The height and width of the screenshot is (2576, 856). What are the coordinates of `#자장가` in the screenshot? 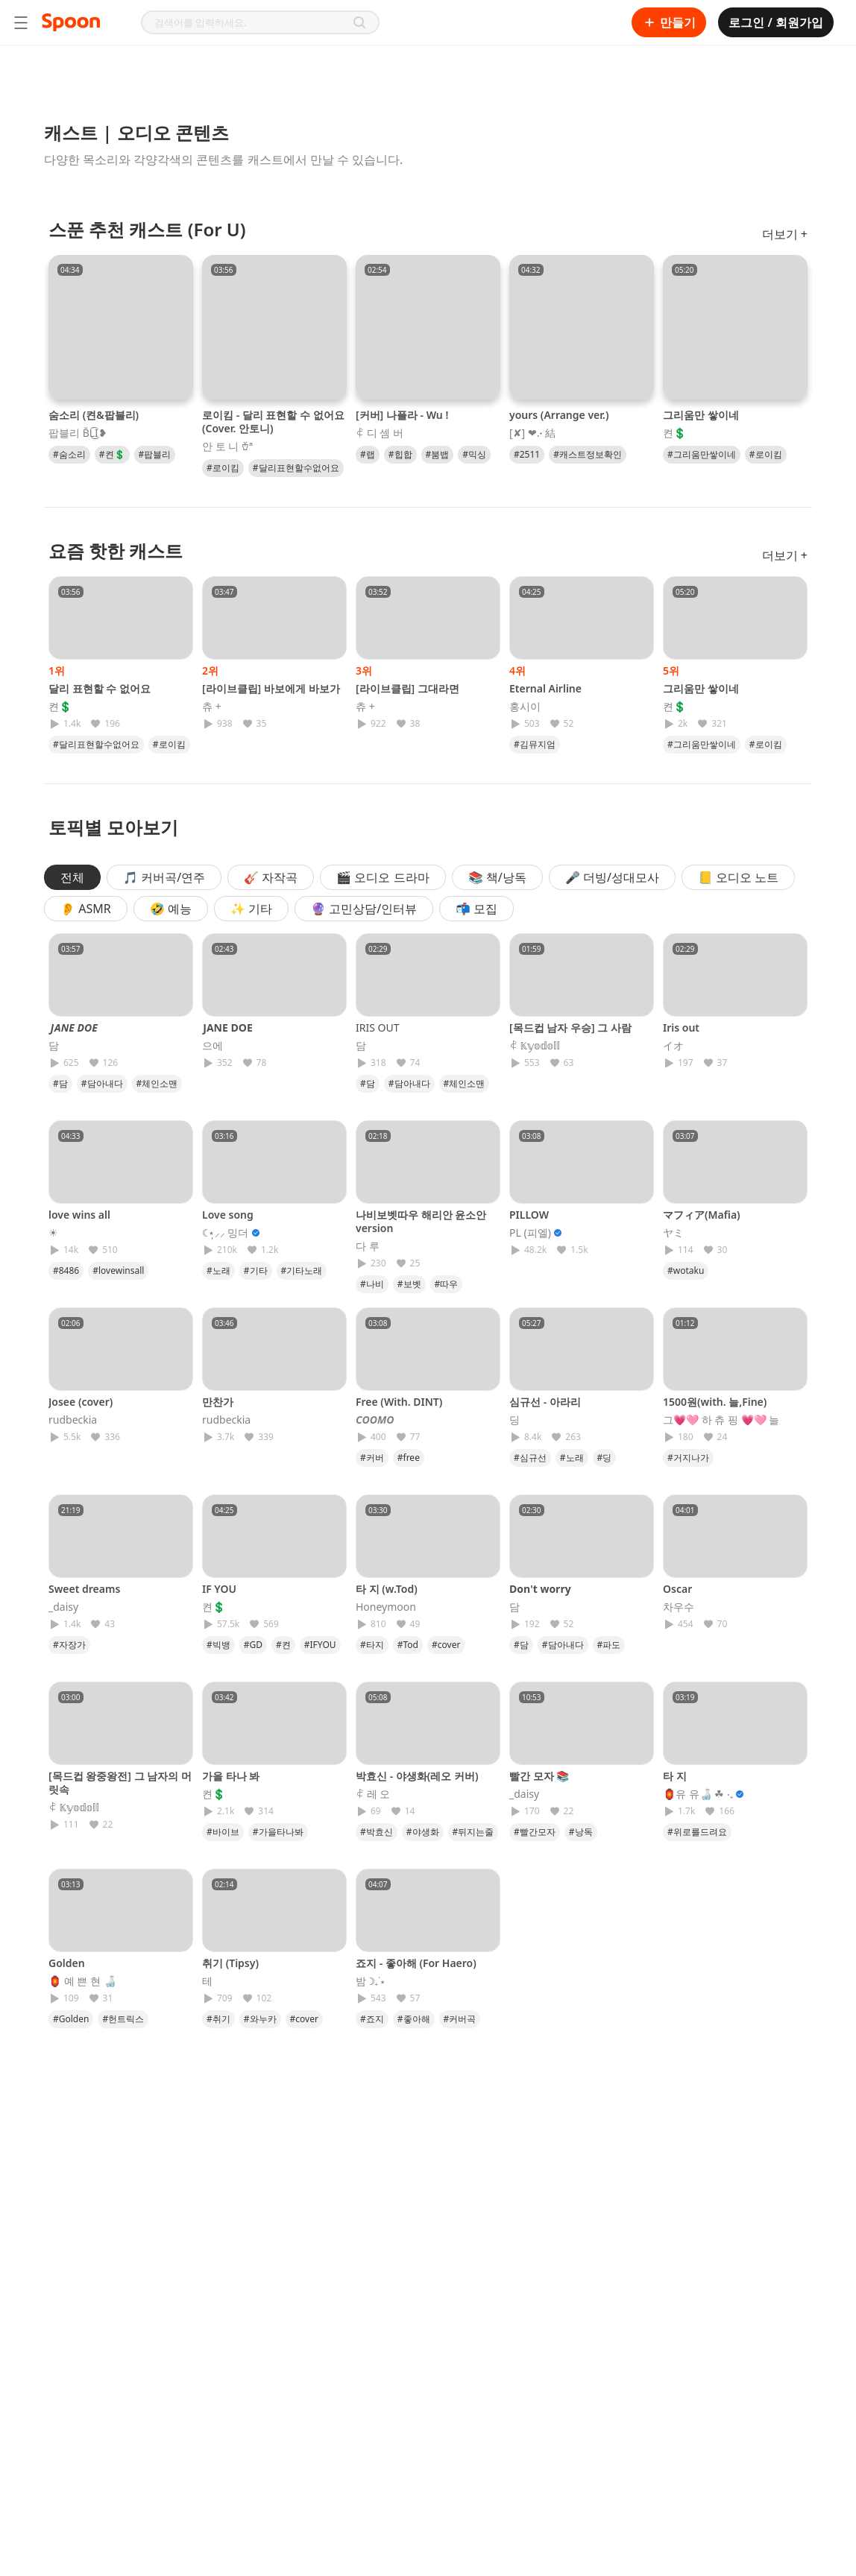 It's located at (69, 1644).